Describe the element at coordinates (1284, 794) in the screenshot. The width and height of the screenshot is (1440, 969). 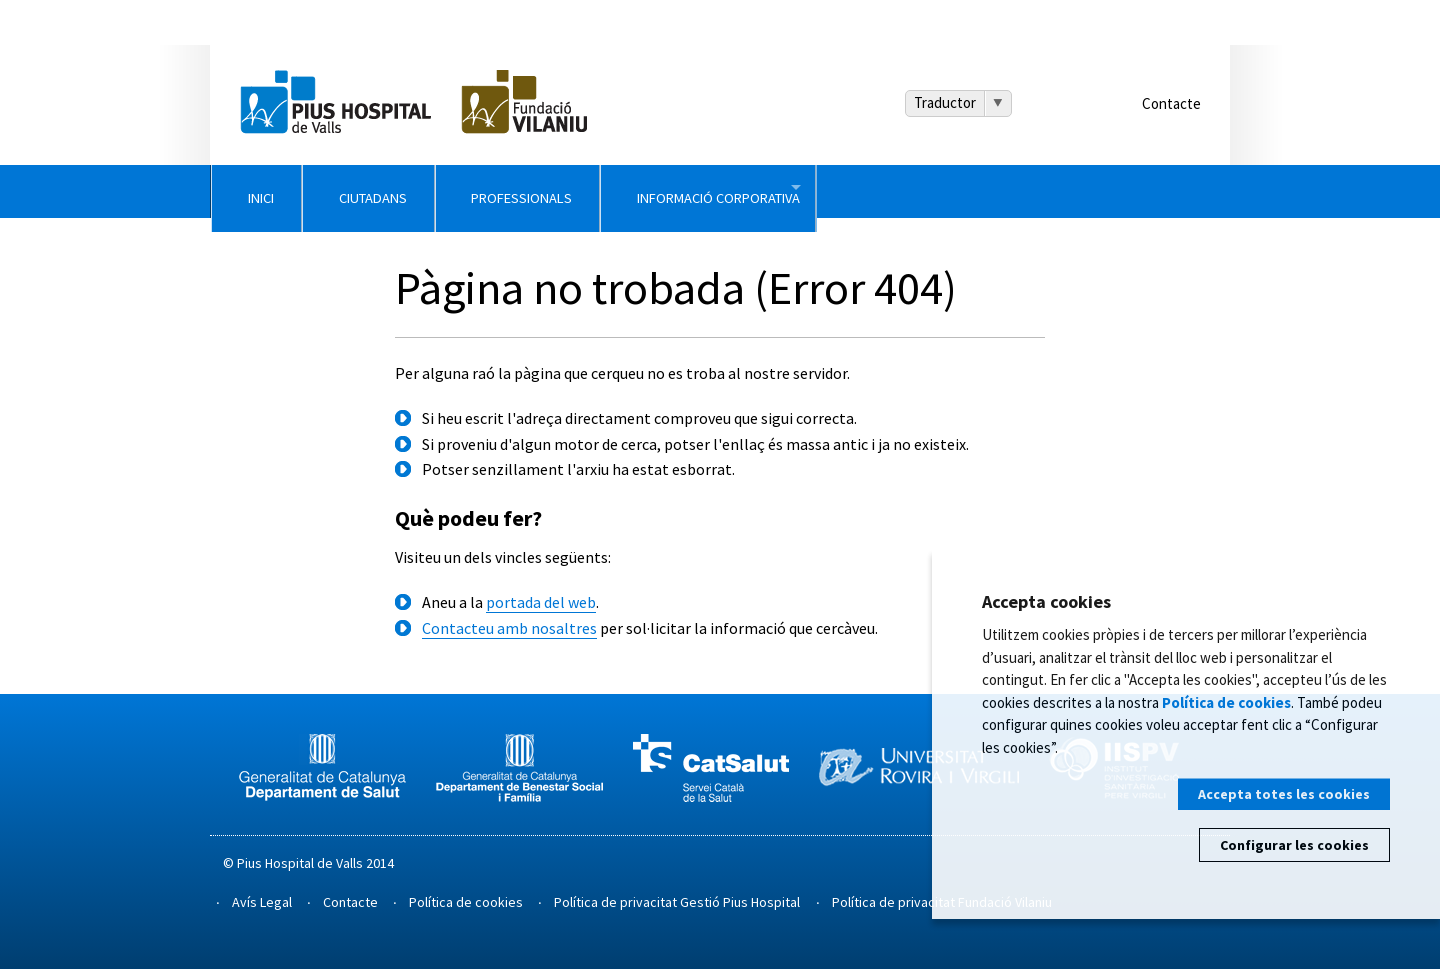
I see `Accepta totes les cookies` at that location.